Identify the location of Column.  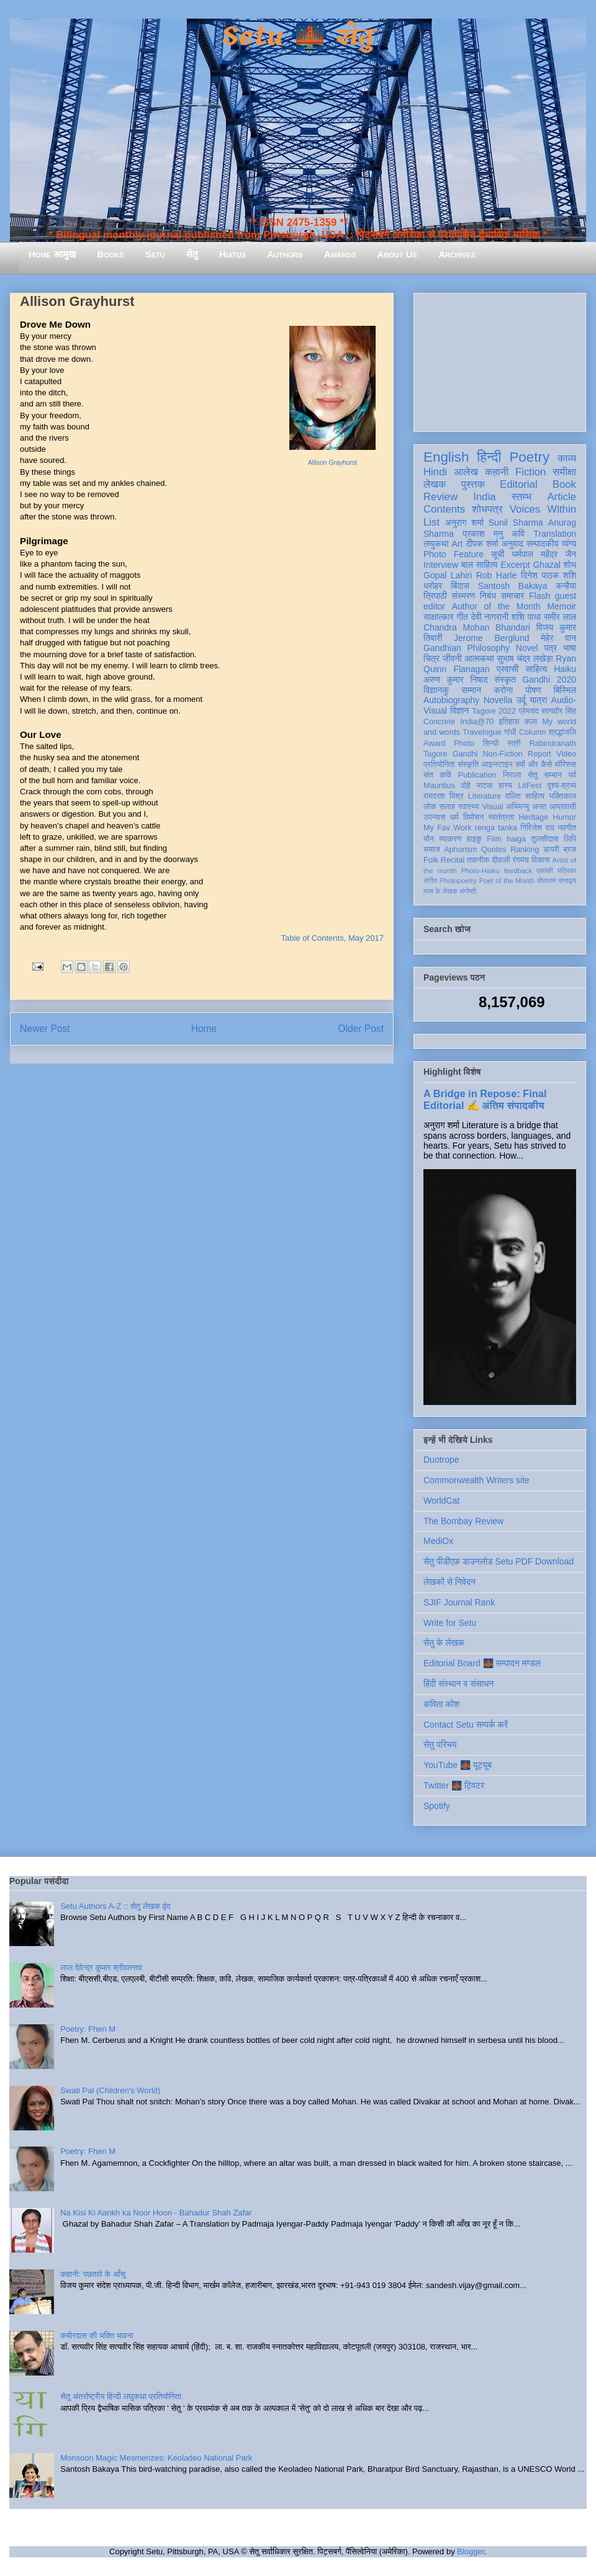
(532, 732).